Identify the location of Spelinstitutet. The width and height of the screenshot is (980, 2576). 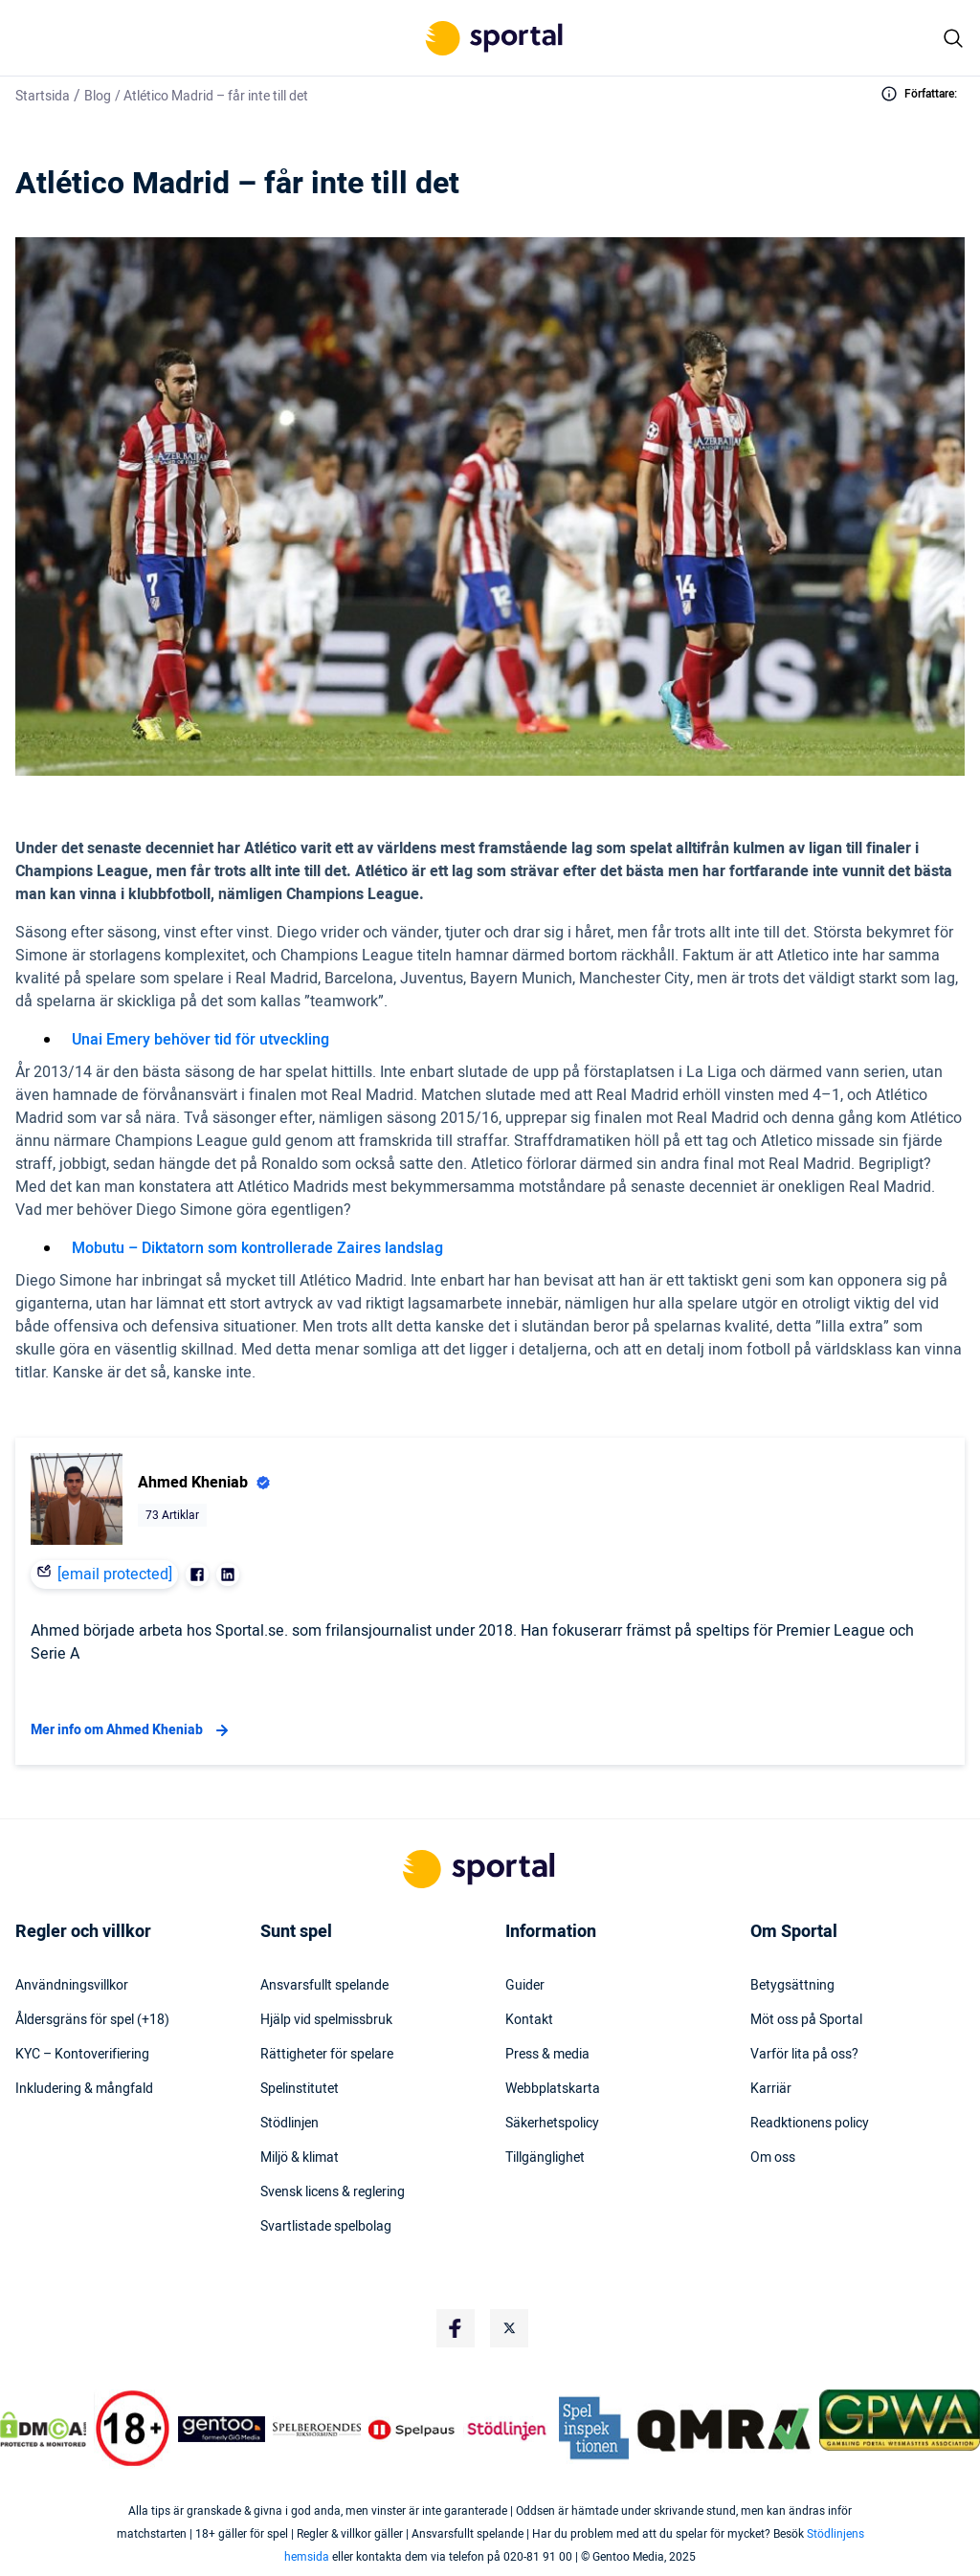
(299, 2089).